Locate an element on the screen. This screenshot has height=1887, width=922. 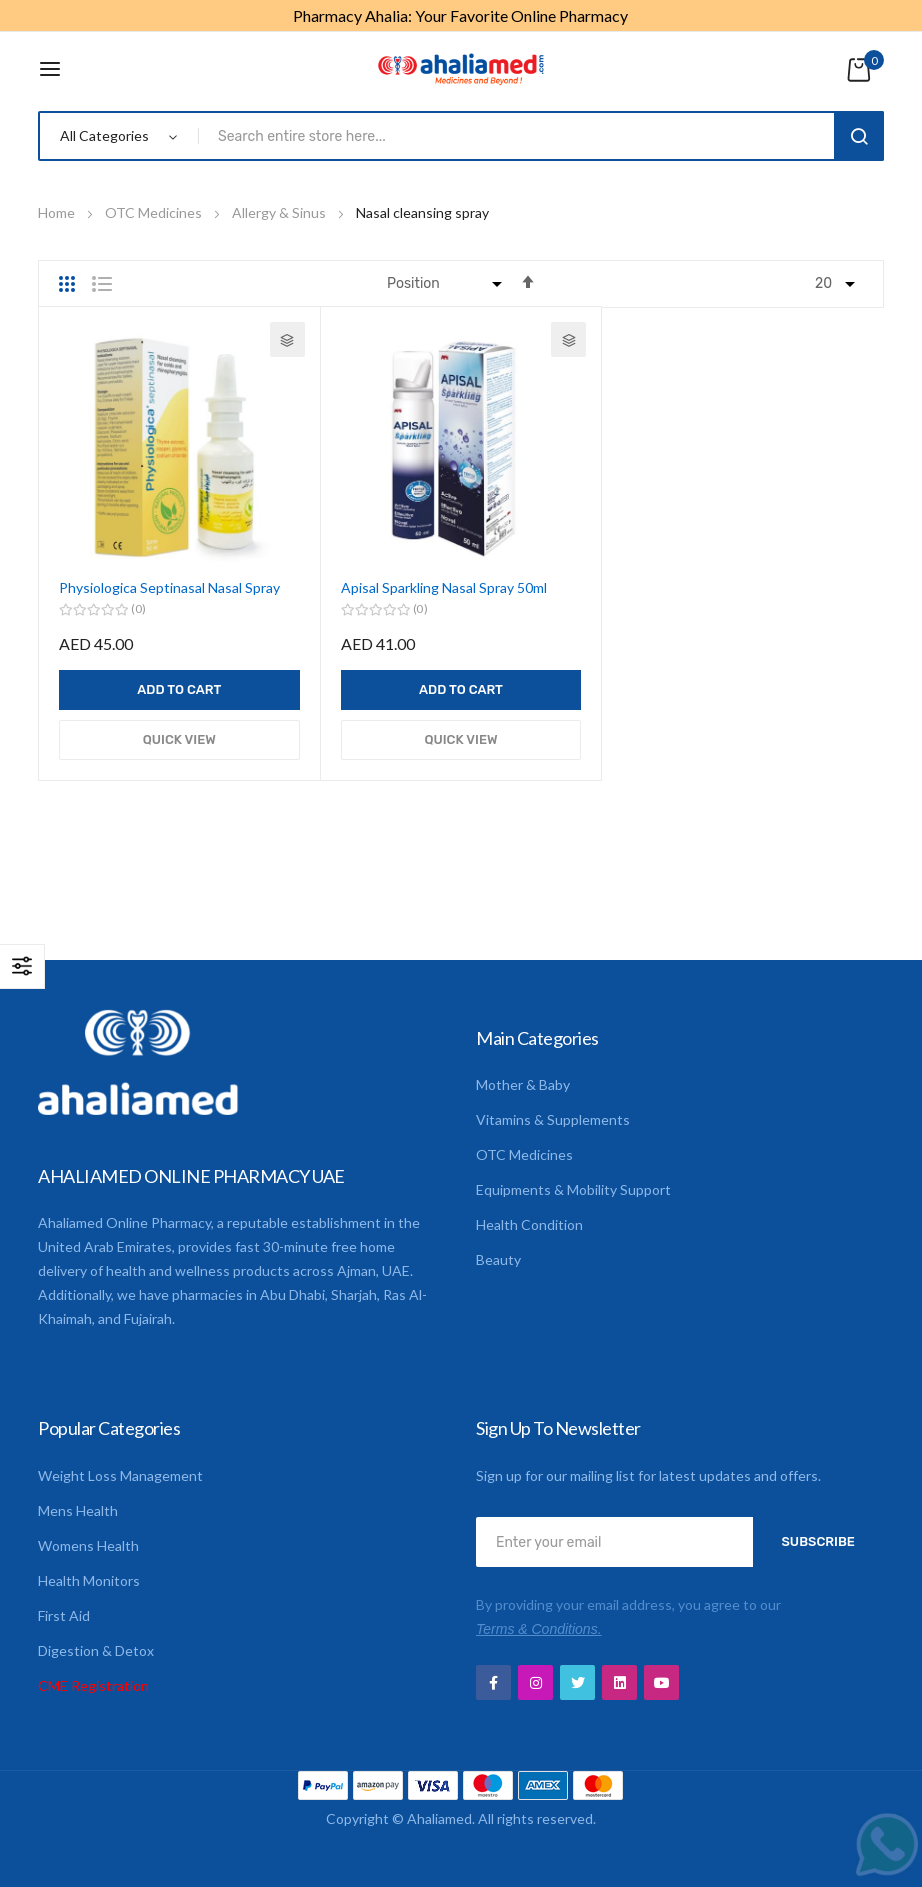
Digestion & Detox is located at coordinates (96, 1650).